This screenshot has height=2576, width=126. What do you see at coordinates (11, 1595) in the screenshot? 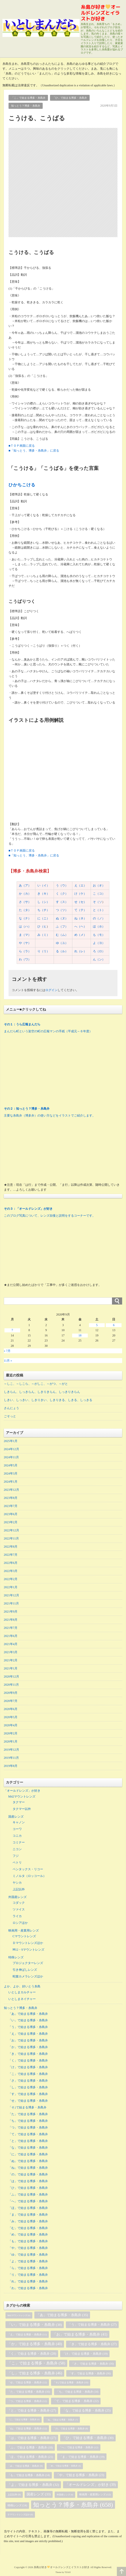
I see `2021年12月` at bounding box center [11, 1595].